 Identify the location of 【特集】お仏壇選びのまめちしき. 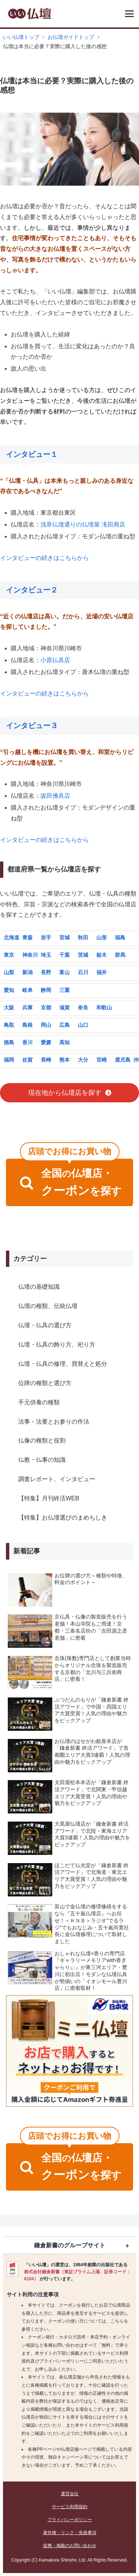
(62, 1517).